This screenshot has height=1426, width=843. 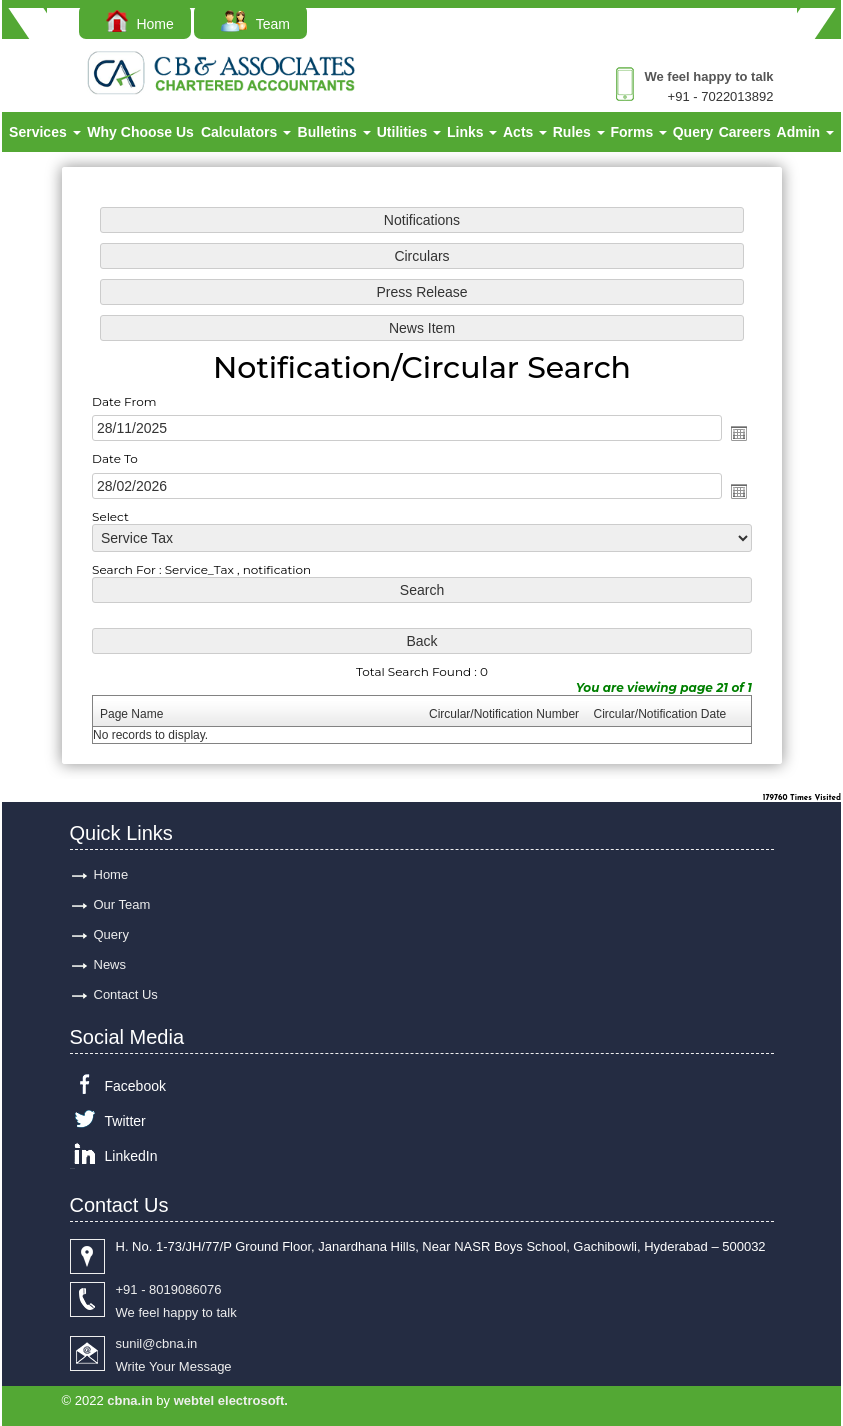 What do you see at coordinates (140, 132) in the screenshot?
I see `Why Choose Us` at bounding box center [140, 132].